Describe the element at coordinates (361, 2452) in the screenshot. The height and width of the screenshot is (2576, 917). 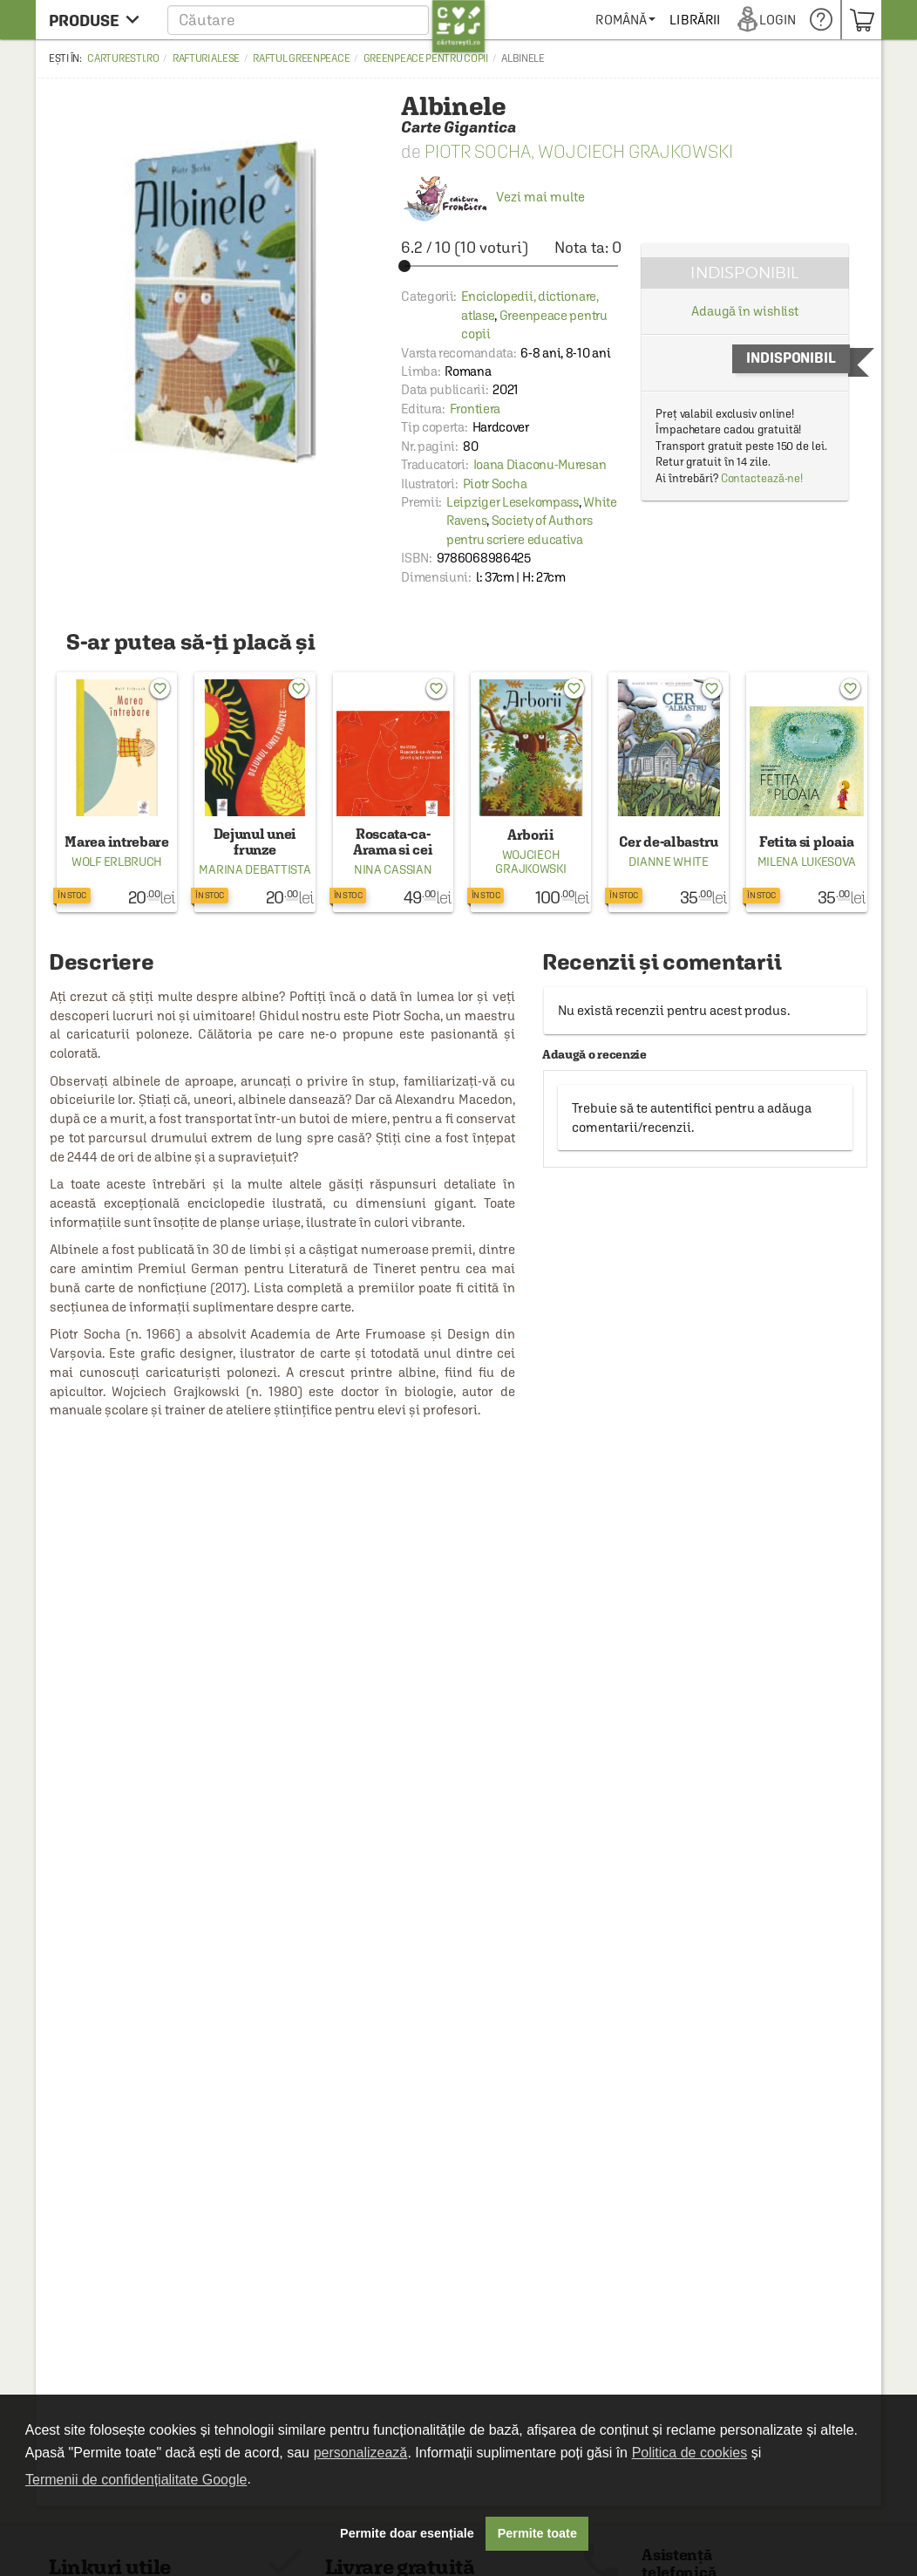
I see `personalizează` at that location.